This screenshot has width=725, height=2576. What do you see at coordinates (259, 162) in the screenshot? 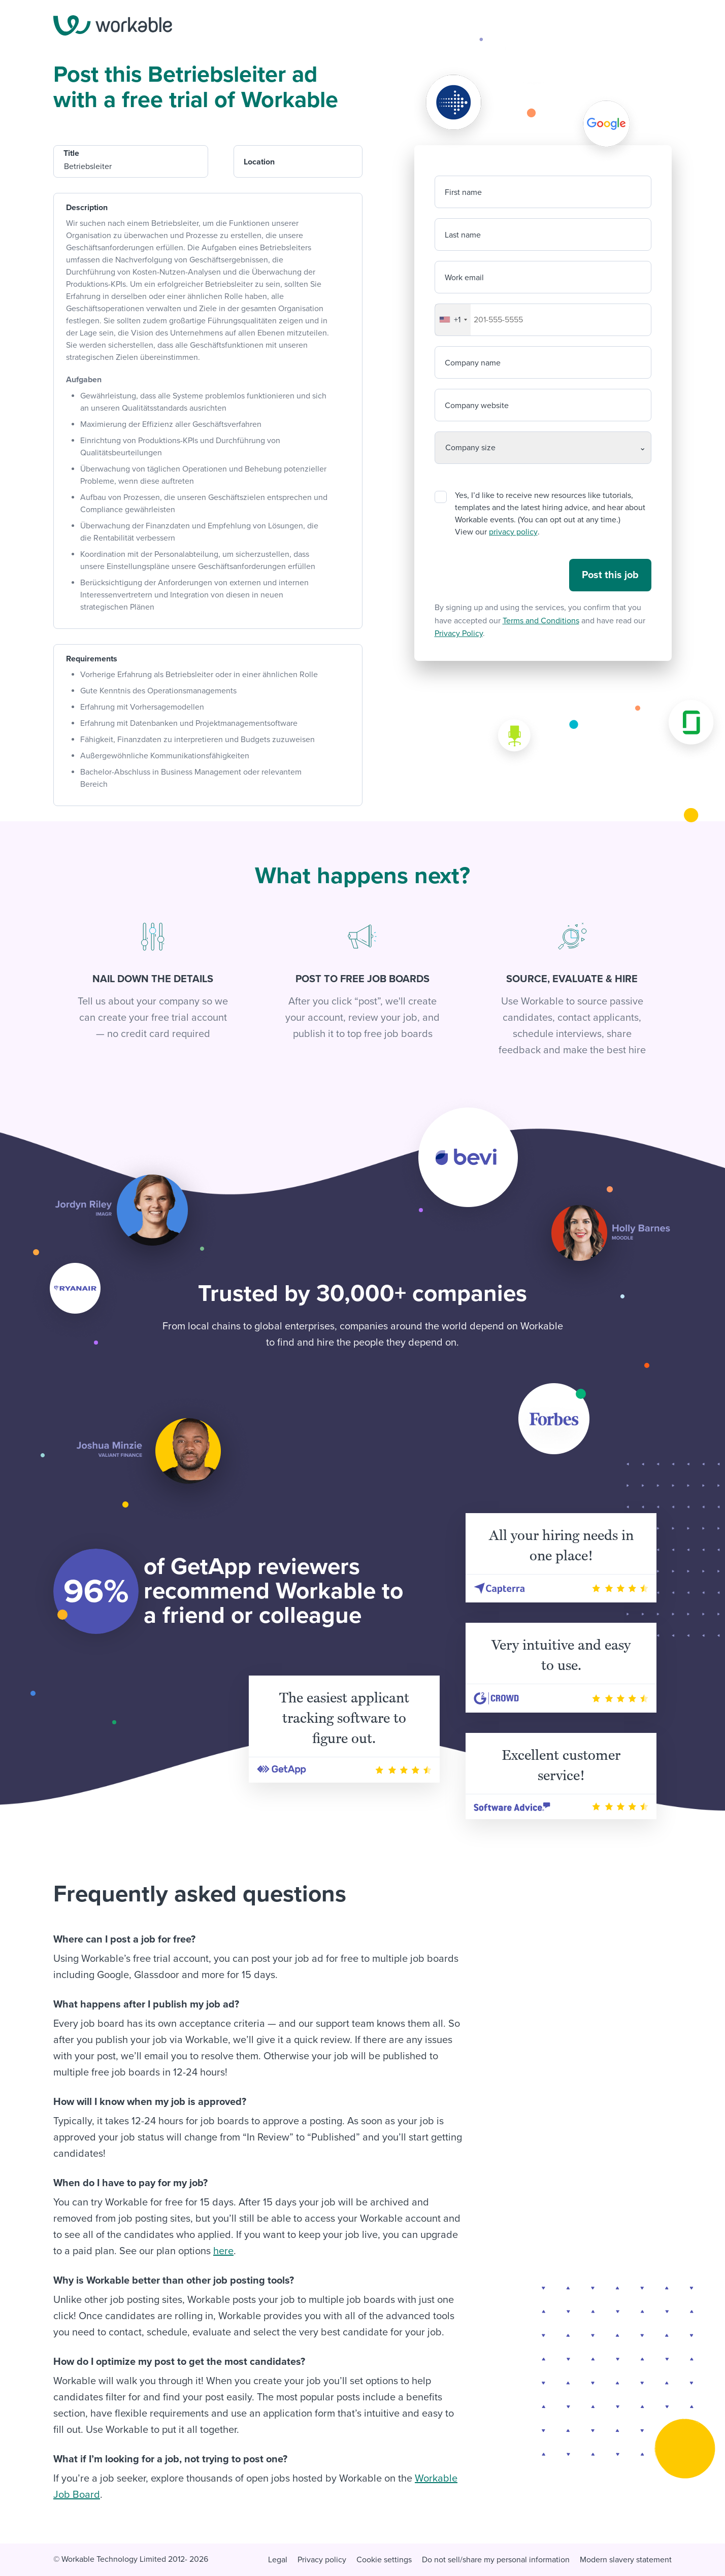
I see `Location` at bounding box center [259, 162].